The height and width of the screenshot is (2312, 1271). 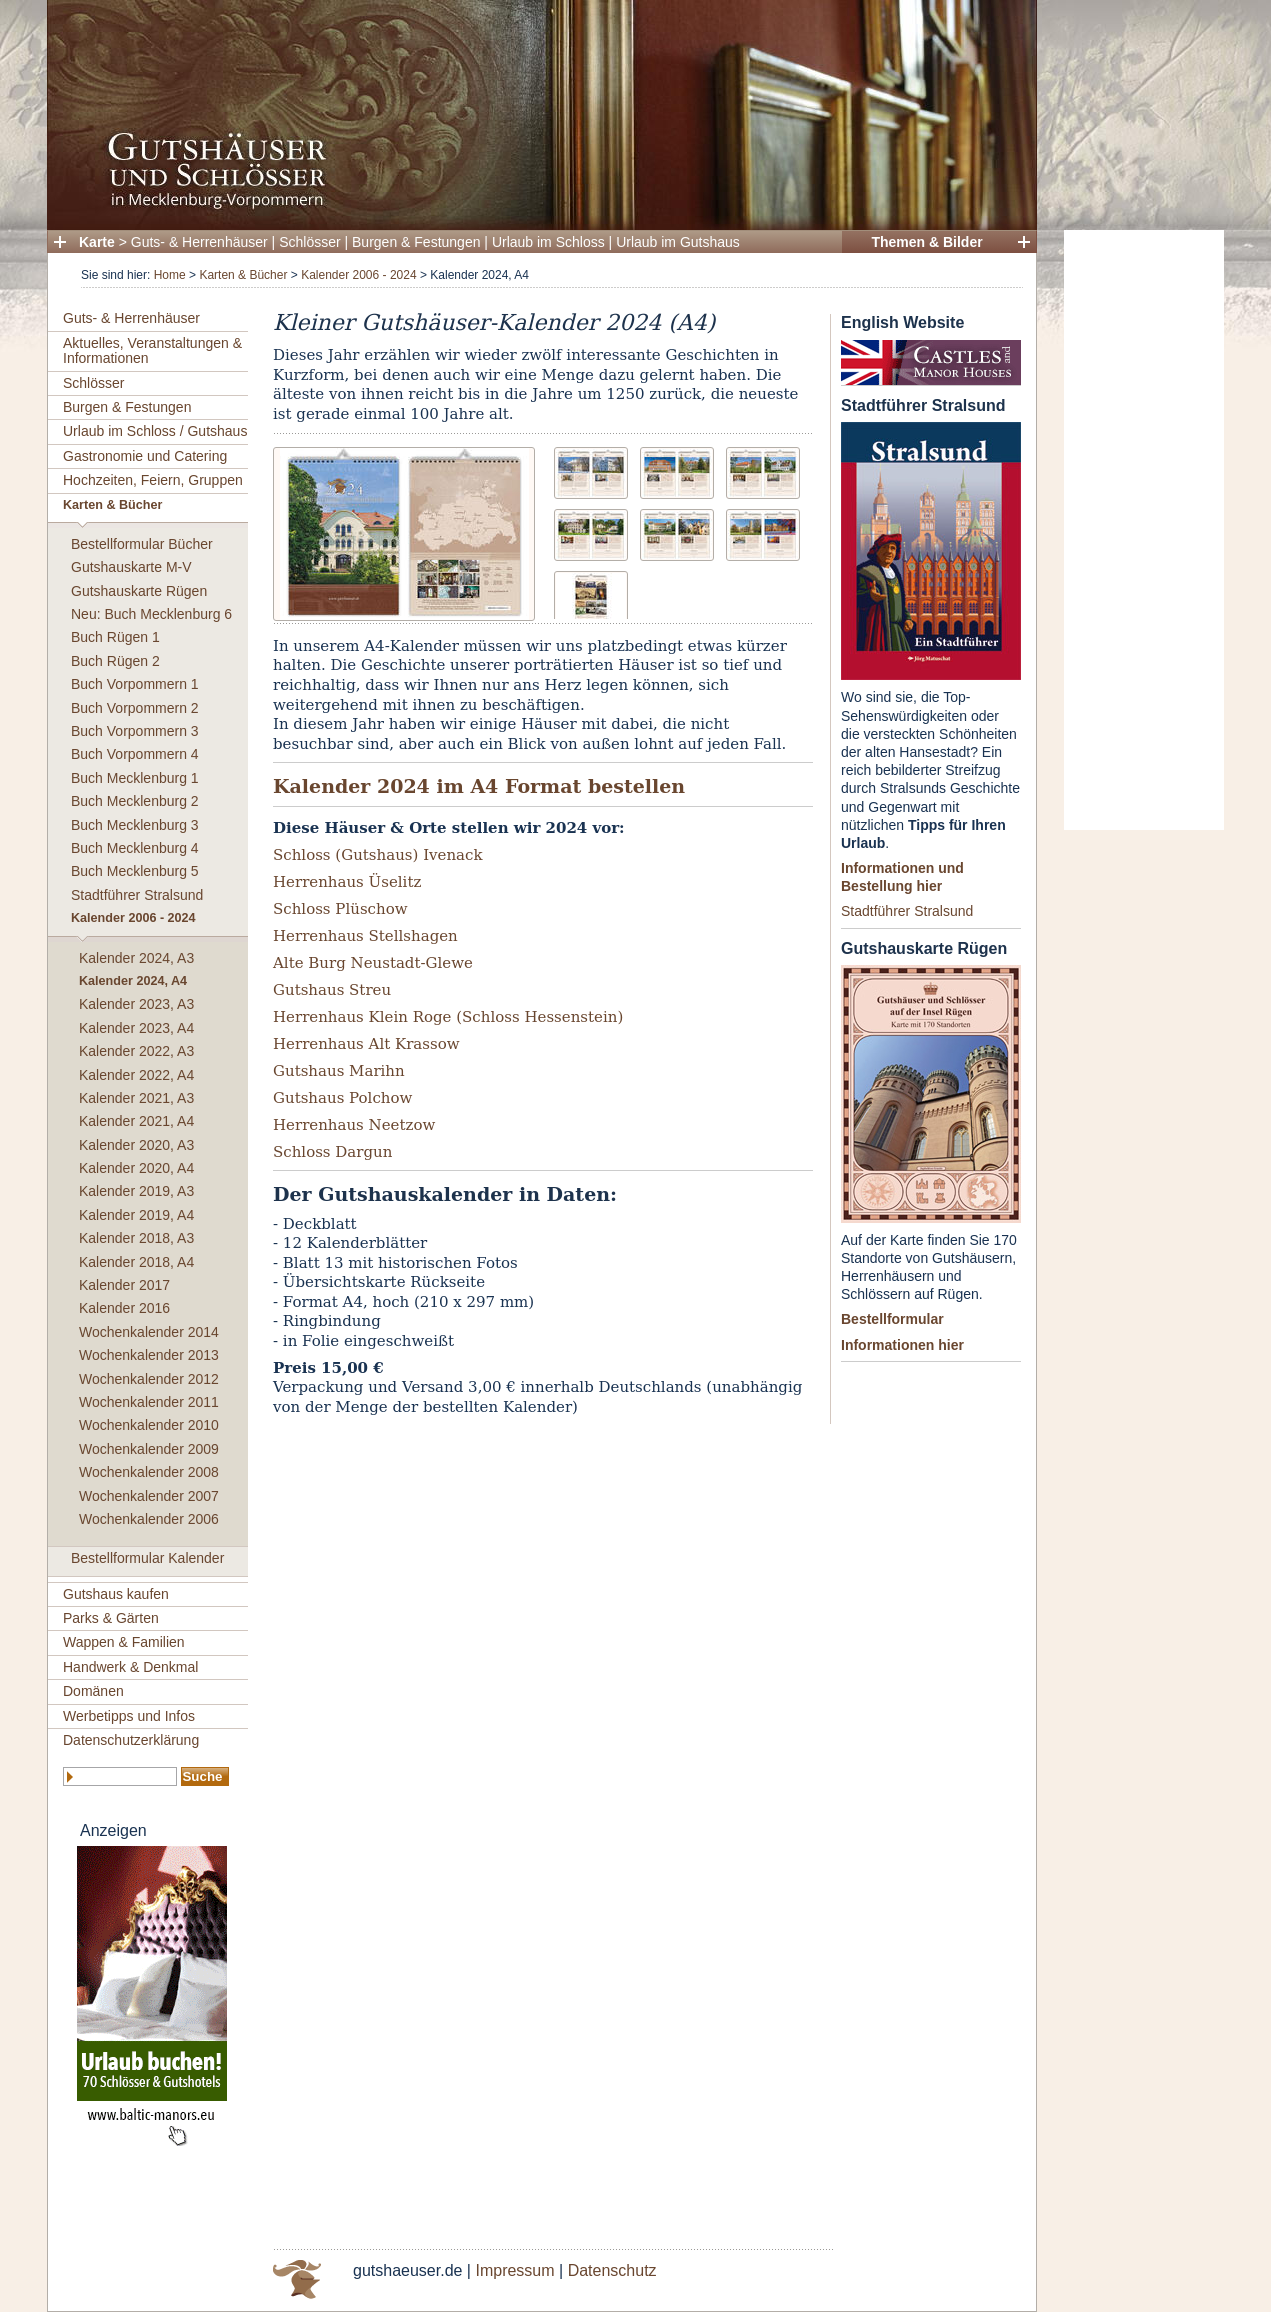 What do you see at coordinates (124, 1308) in the screenshot?
I see `Kalender 2016` at bounding box center [124, 1308].